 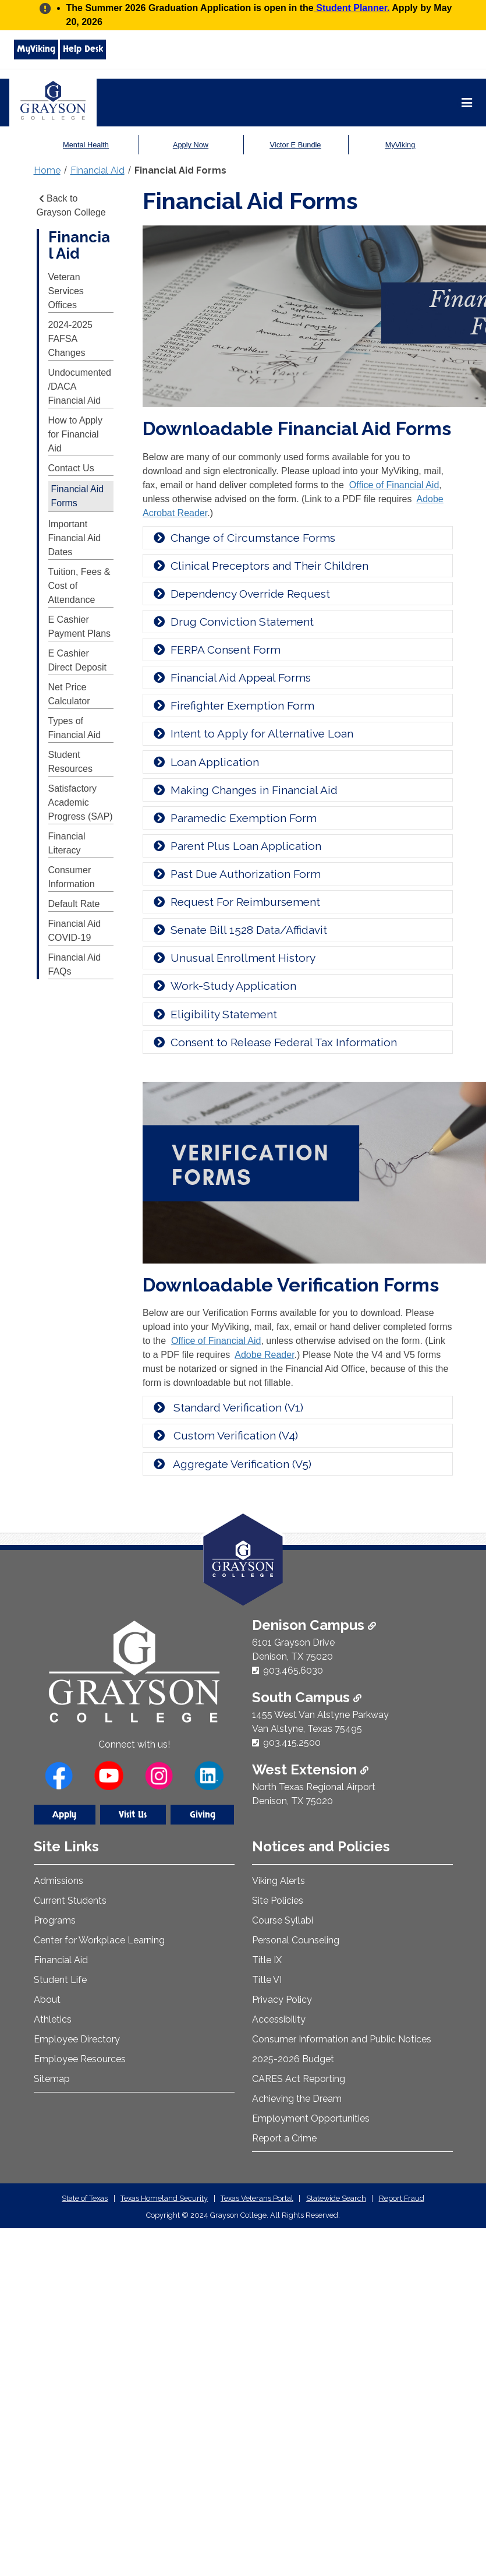 What do you see at coordinates (267, 1959) in the screenshot?
I see `Title IX` at bounding box center [267, 1959].